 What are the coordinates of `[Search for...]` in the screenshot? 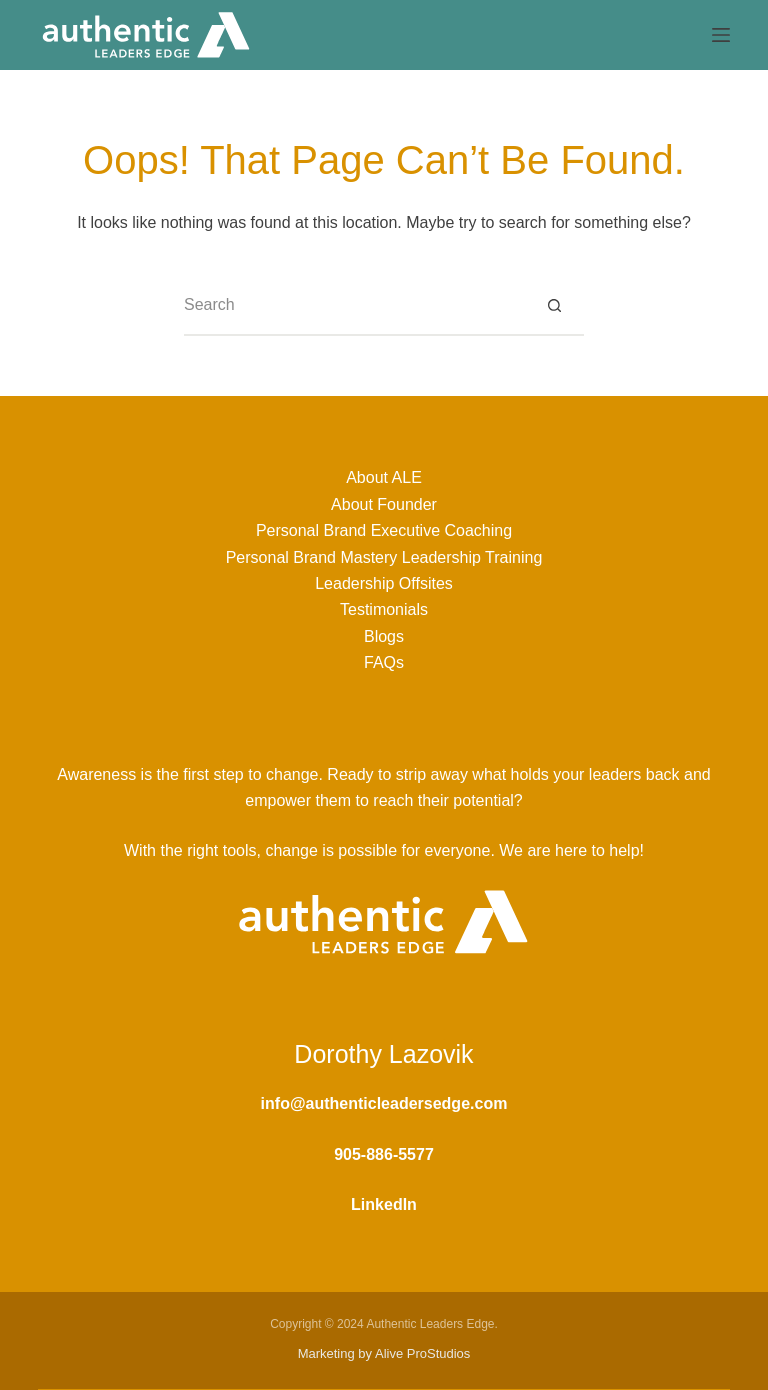 It's located at (354, 306).